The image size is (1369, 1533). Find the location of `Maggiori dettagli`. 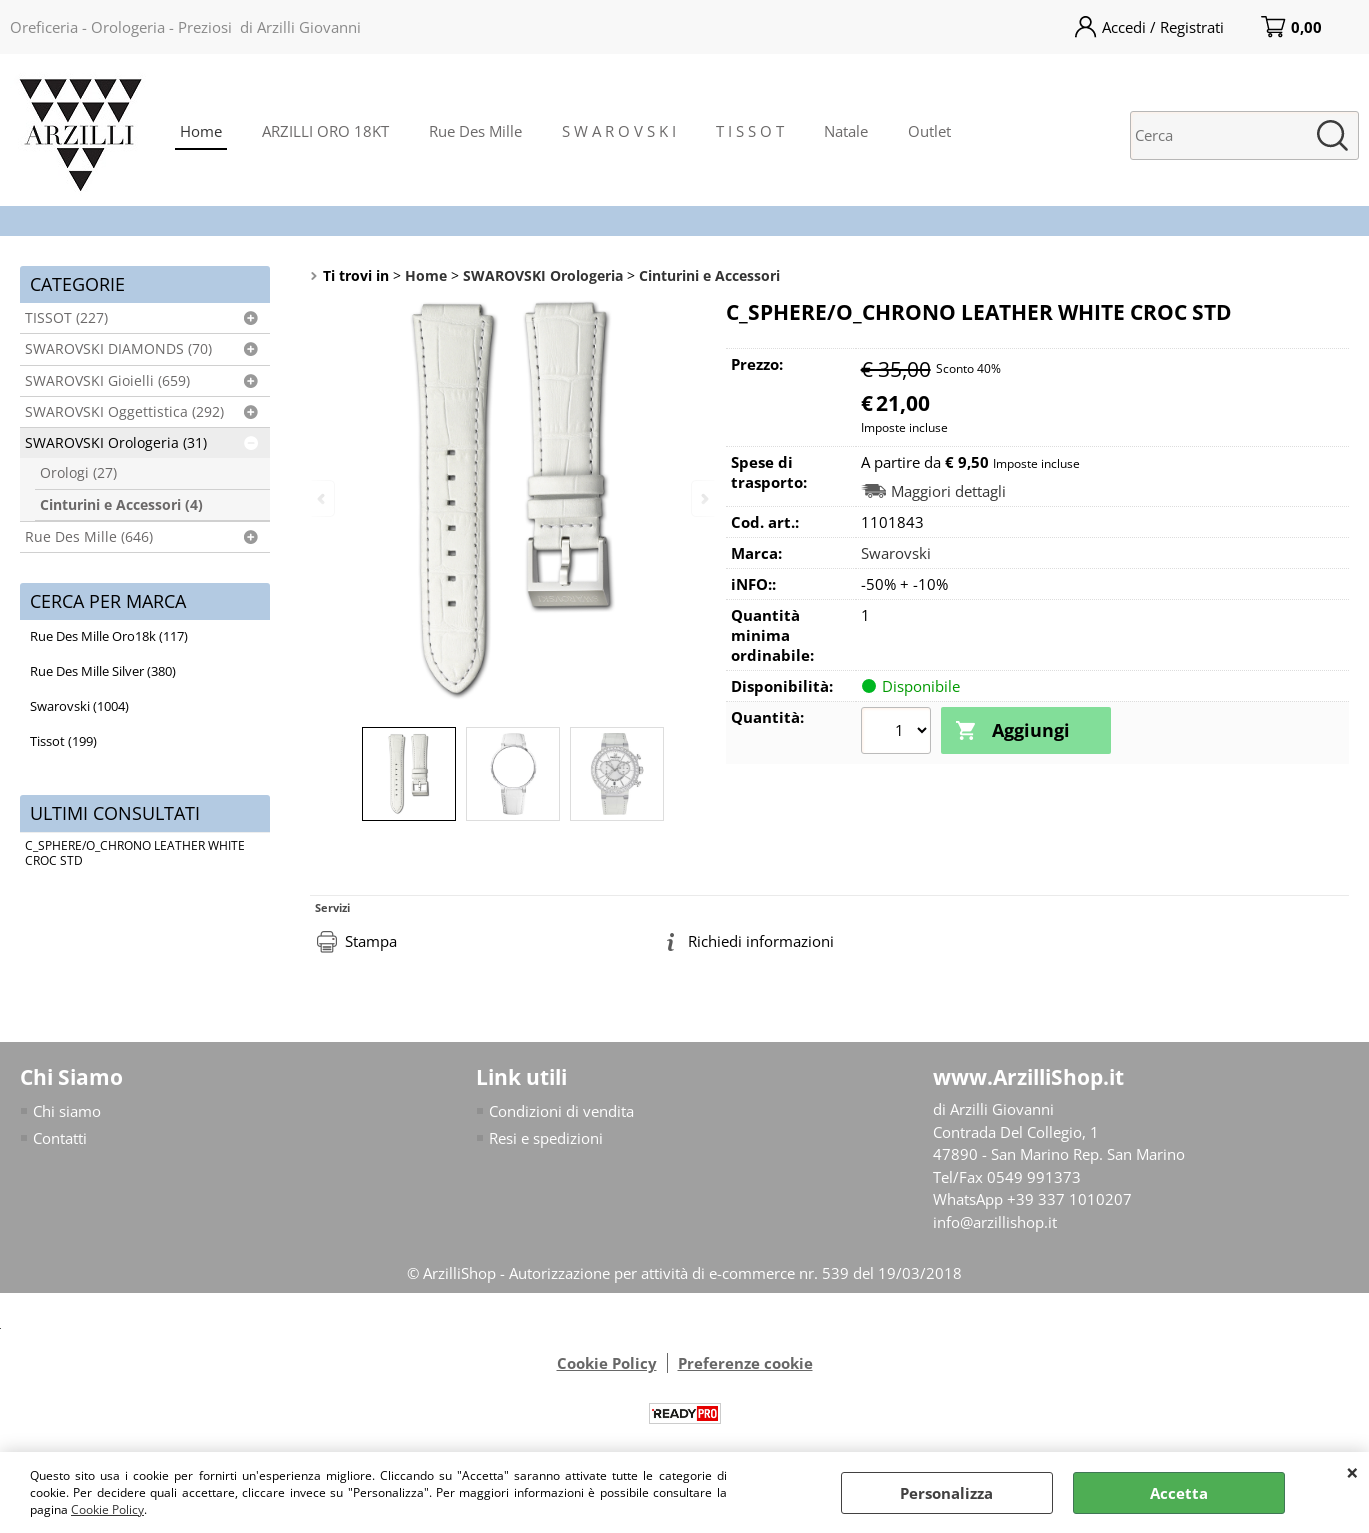

Maggiori dettagli is located at coordinates (948, 491).